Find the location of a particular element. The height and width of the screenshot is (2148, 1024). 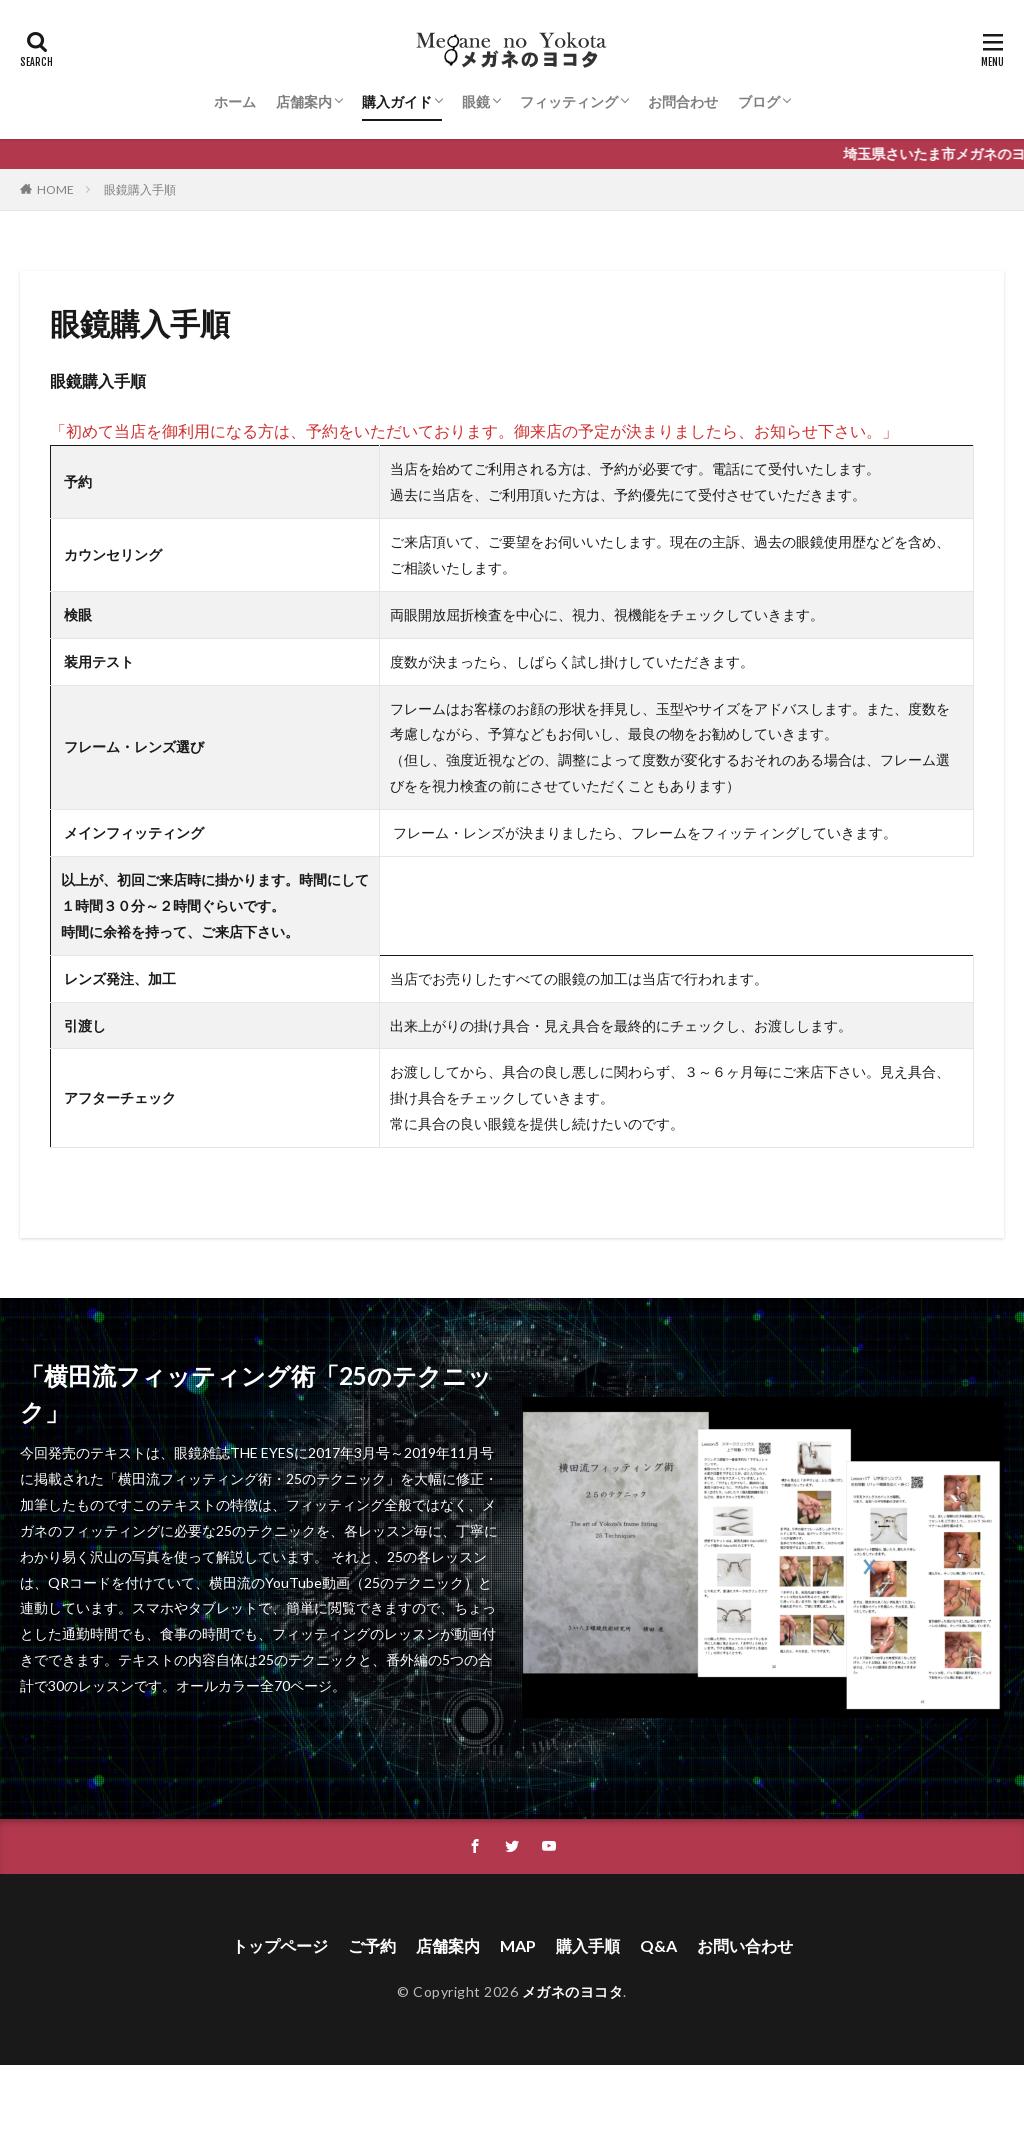

MAP is located at coordinates (518, 1945).